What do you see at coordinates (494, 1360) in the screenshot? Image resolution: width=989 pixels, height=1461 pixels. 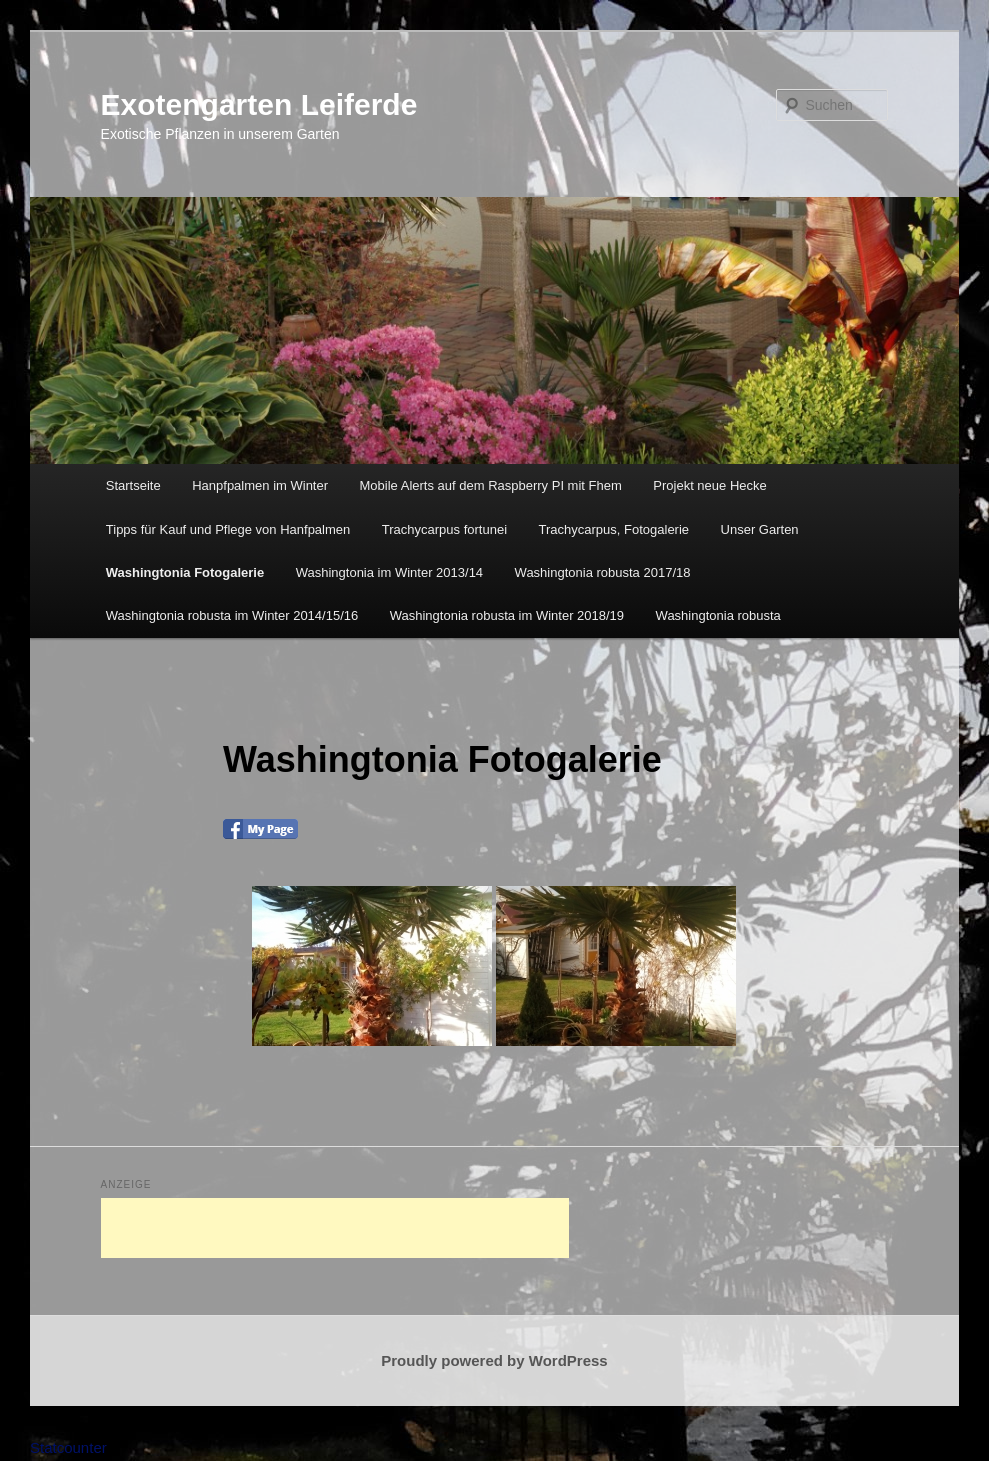 I see `Proudly powered by WordPress` at bounding box center [494, 1360].